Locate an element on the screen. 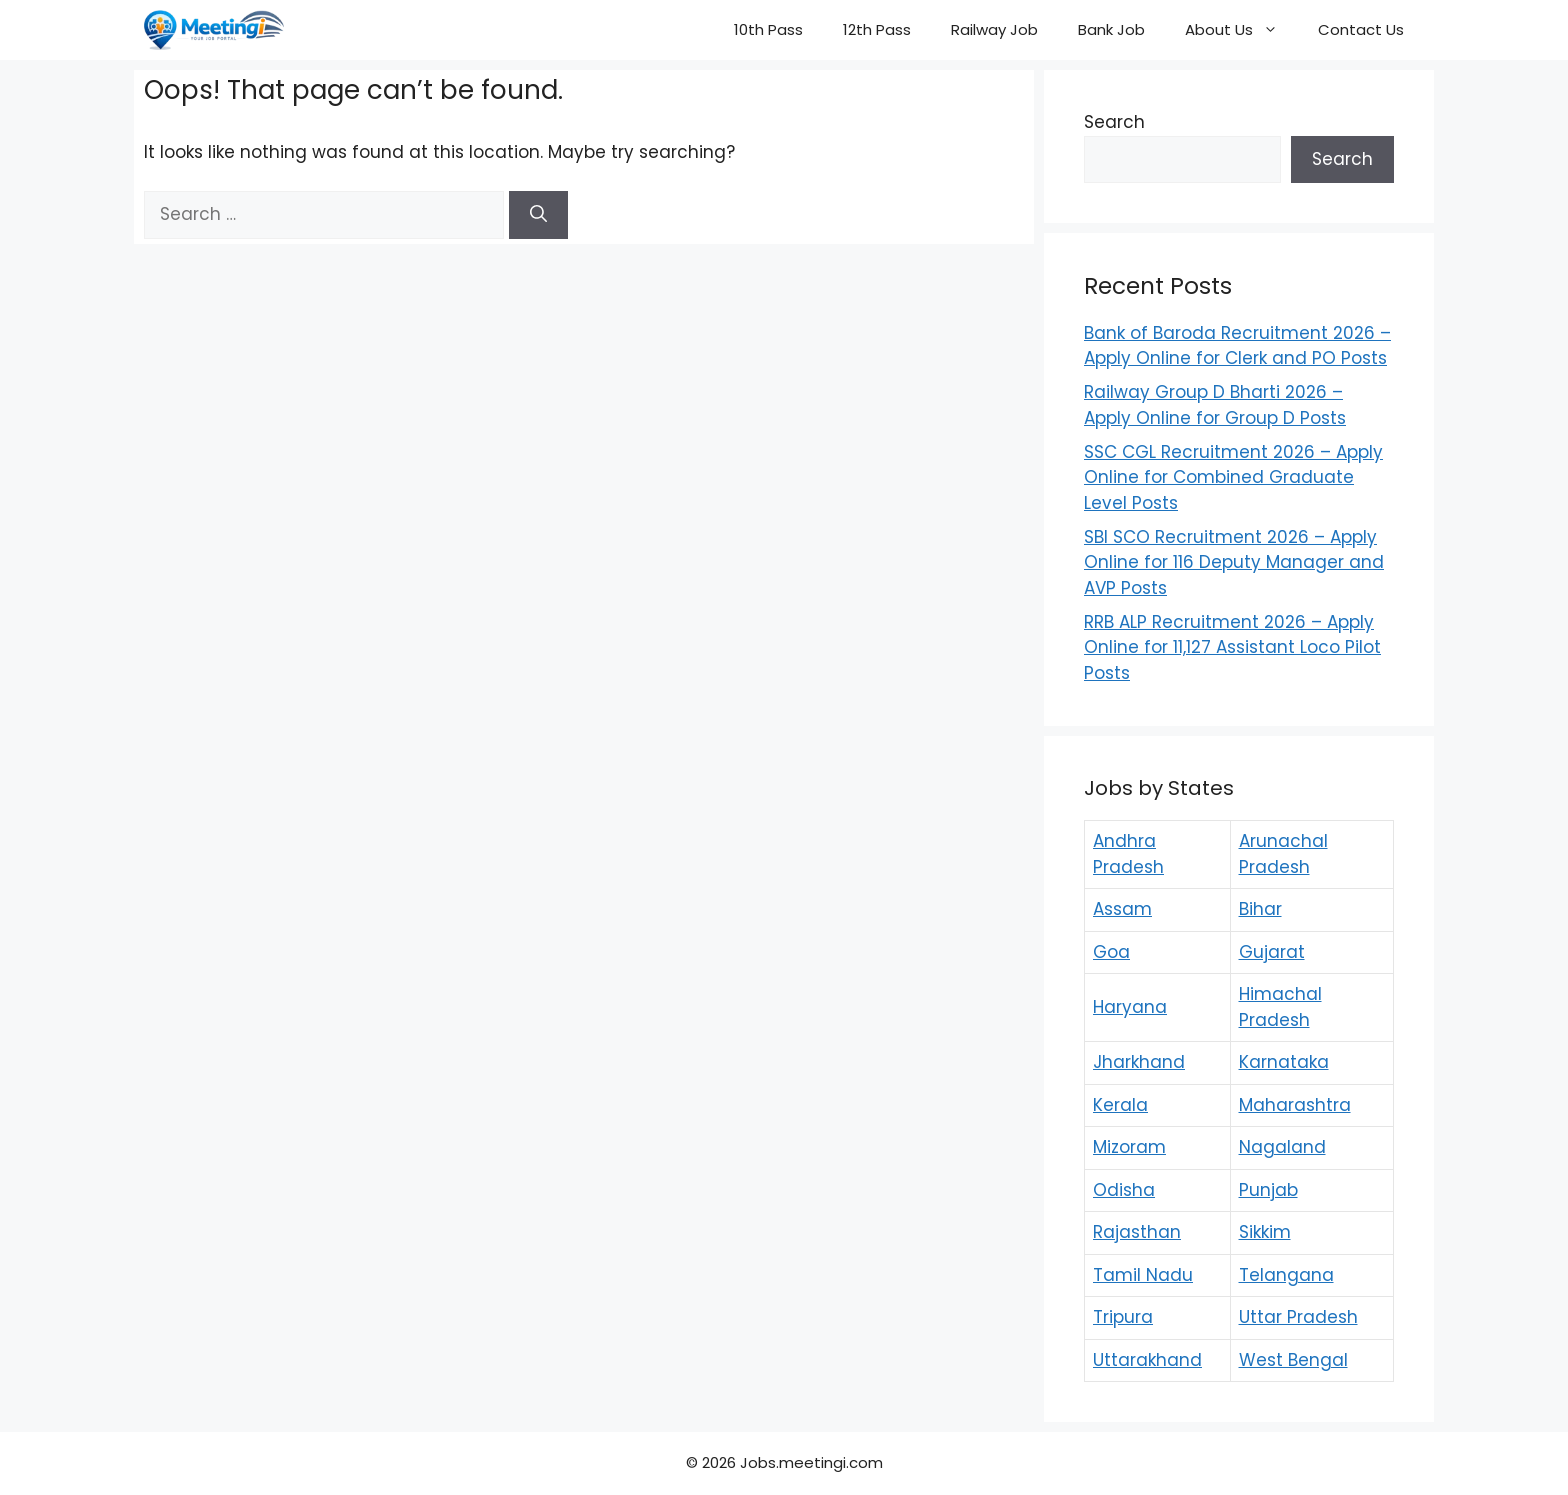  Search is located at coordinates (1114, 122).